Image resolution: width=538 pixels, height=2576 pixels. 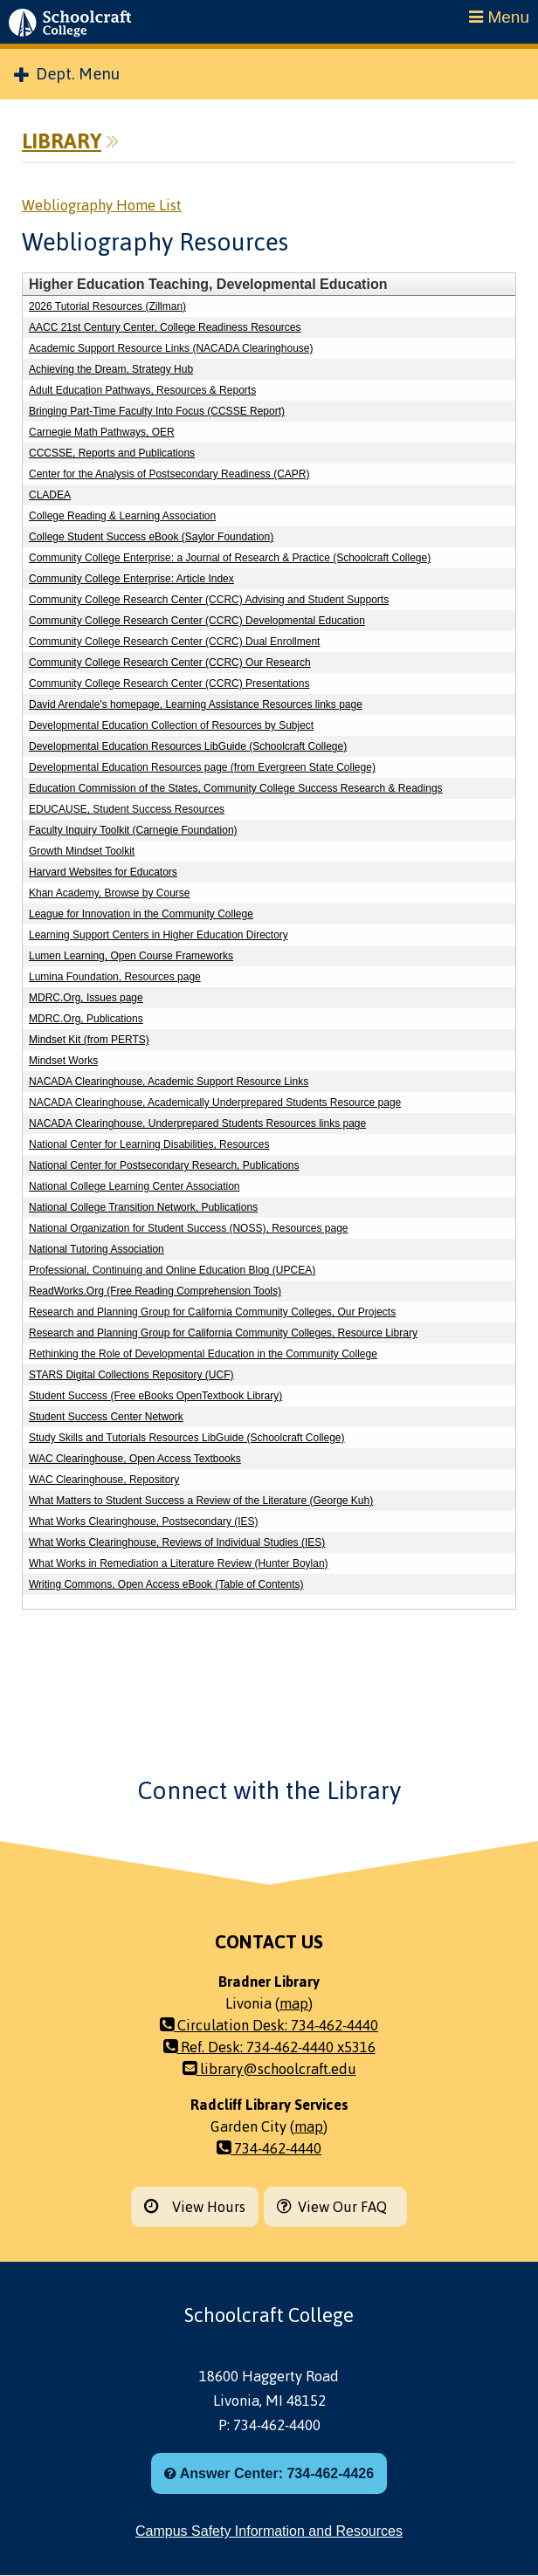 I want to click on Academic Support Resource Links (NACADA Clearinghouse), so click(x=171, y=348).